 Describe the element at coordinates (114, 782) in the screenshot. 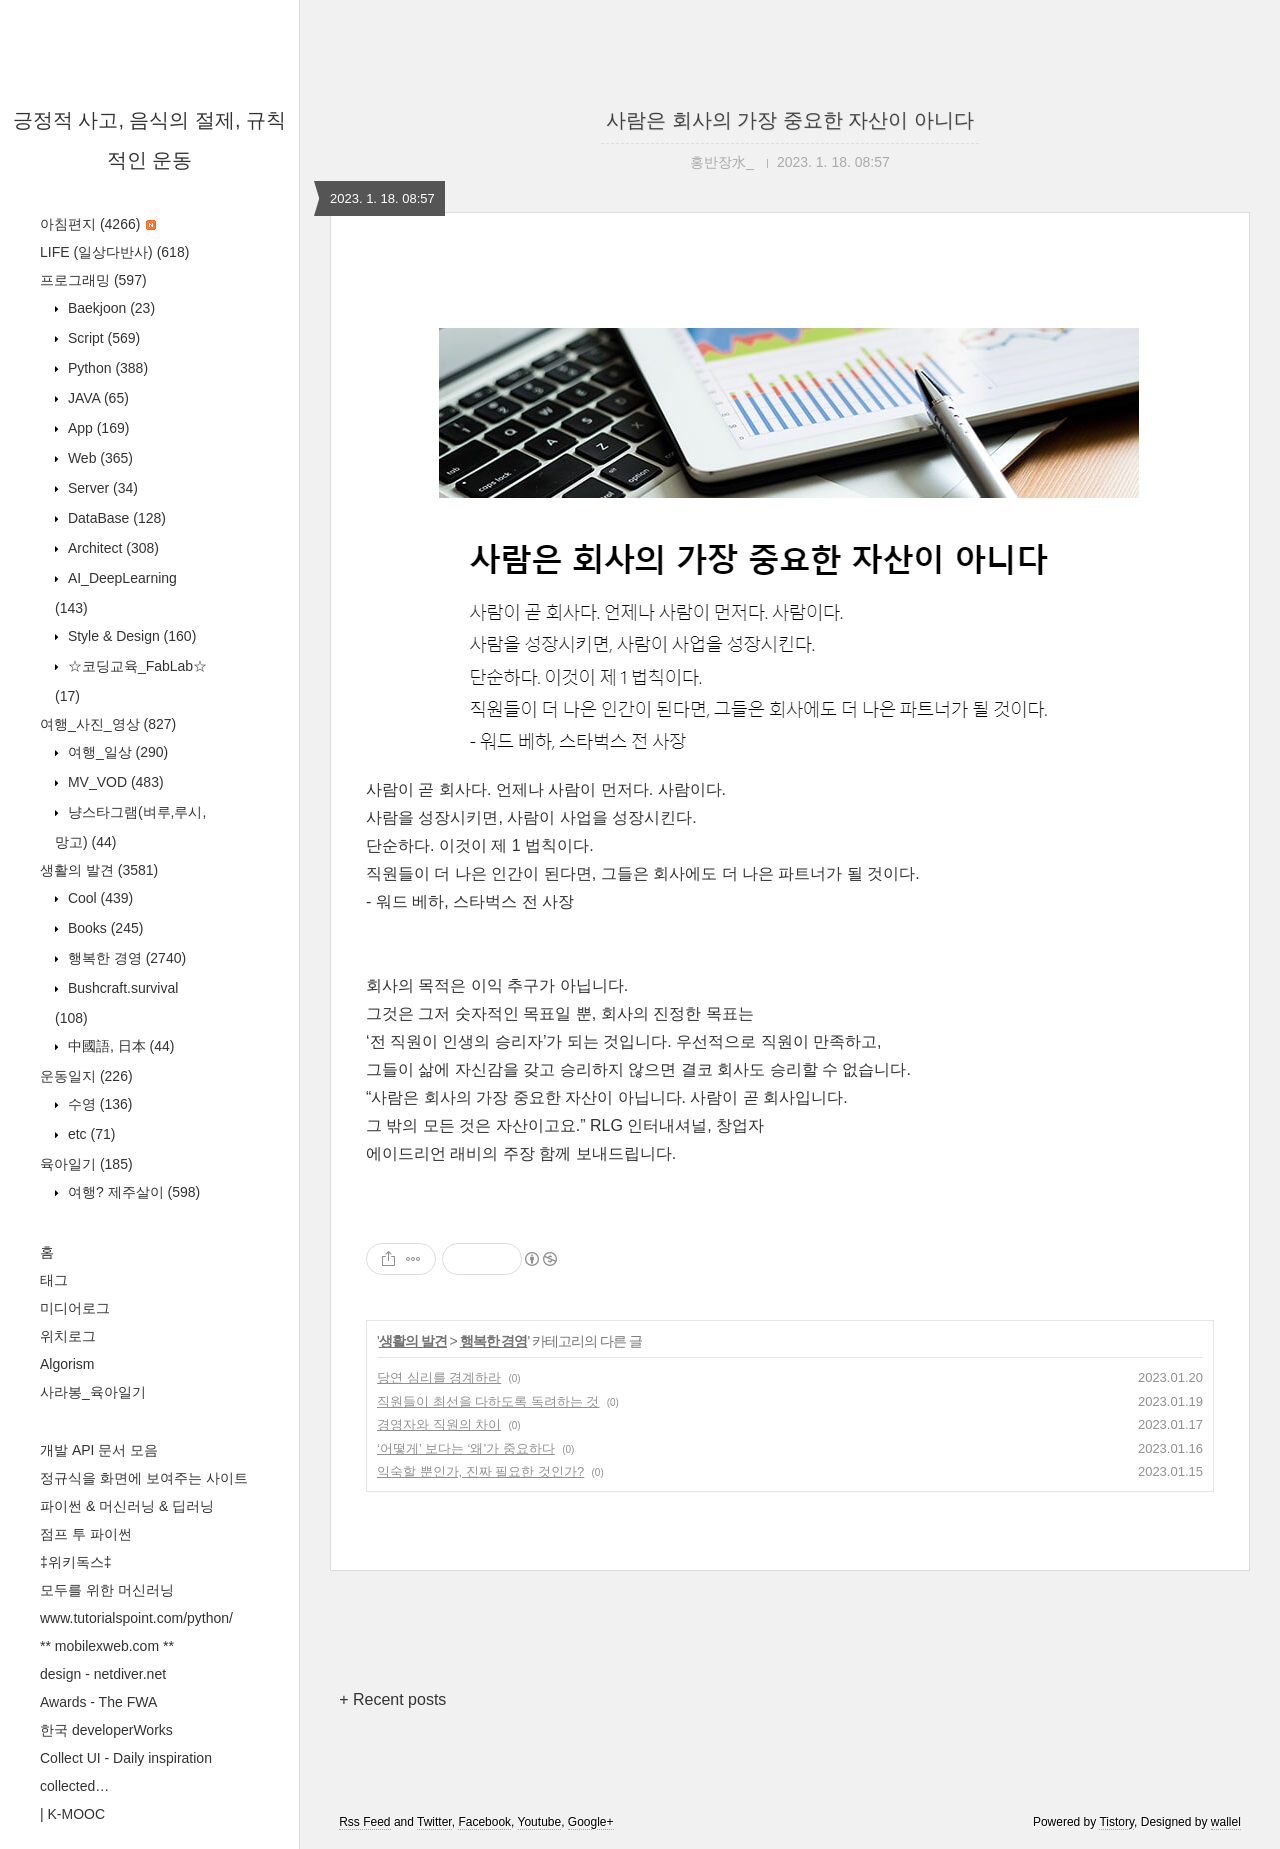

I see `MV_VOD` at that location.